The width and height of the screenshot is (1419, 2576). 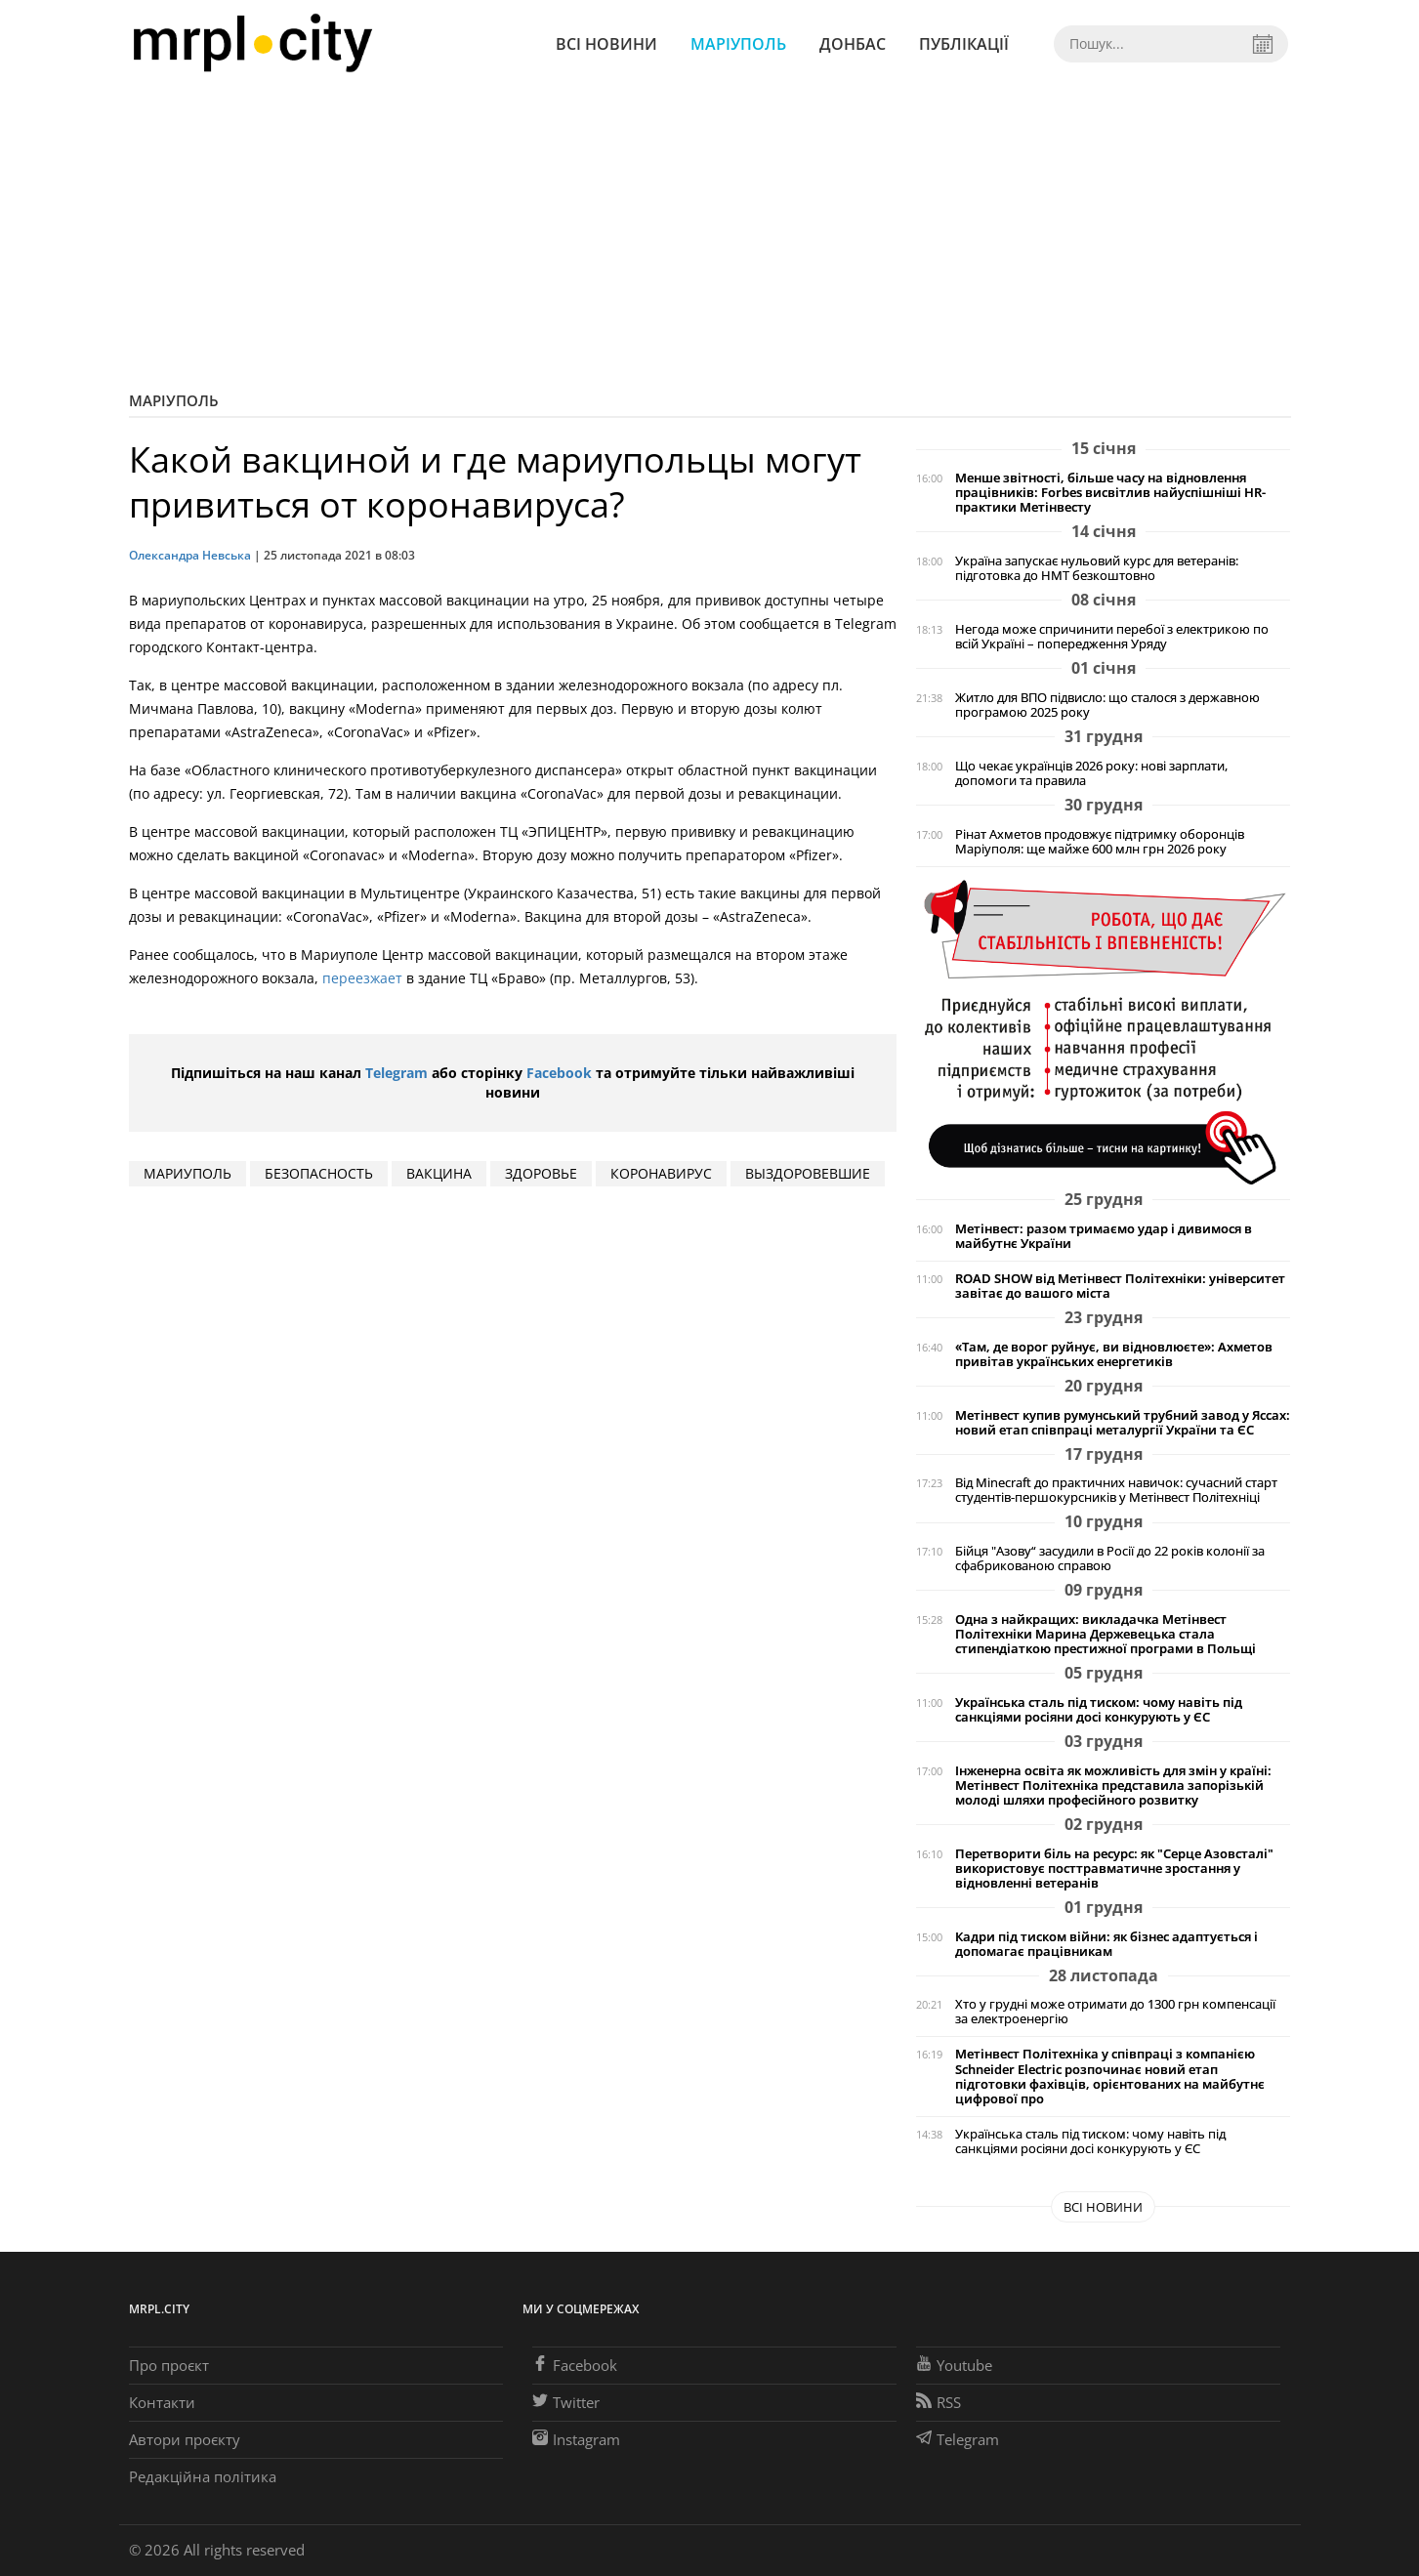 What do you see at coordinates (576, 2439) in the screenshot?
I see `Instagram` at bounding box center [576, 2439].